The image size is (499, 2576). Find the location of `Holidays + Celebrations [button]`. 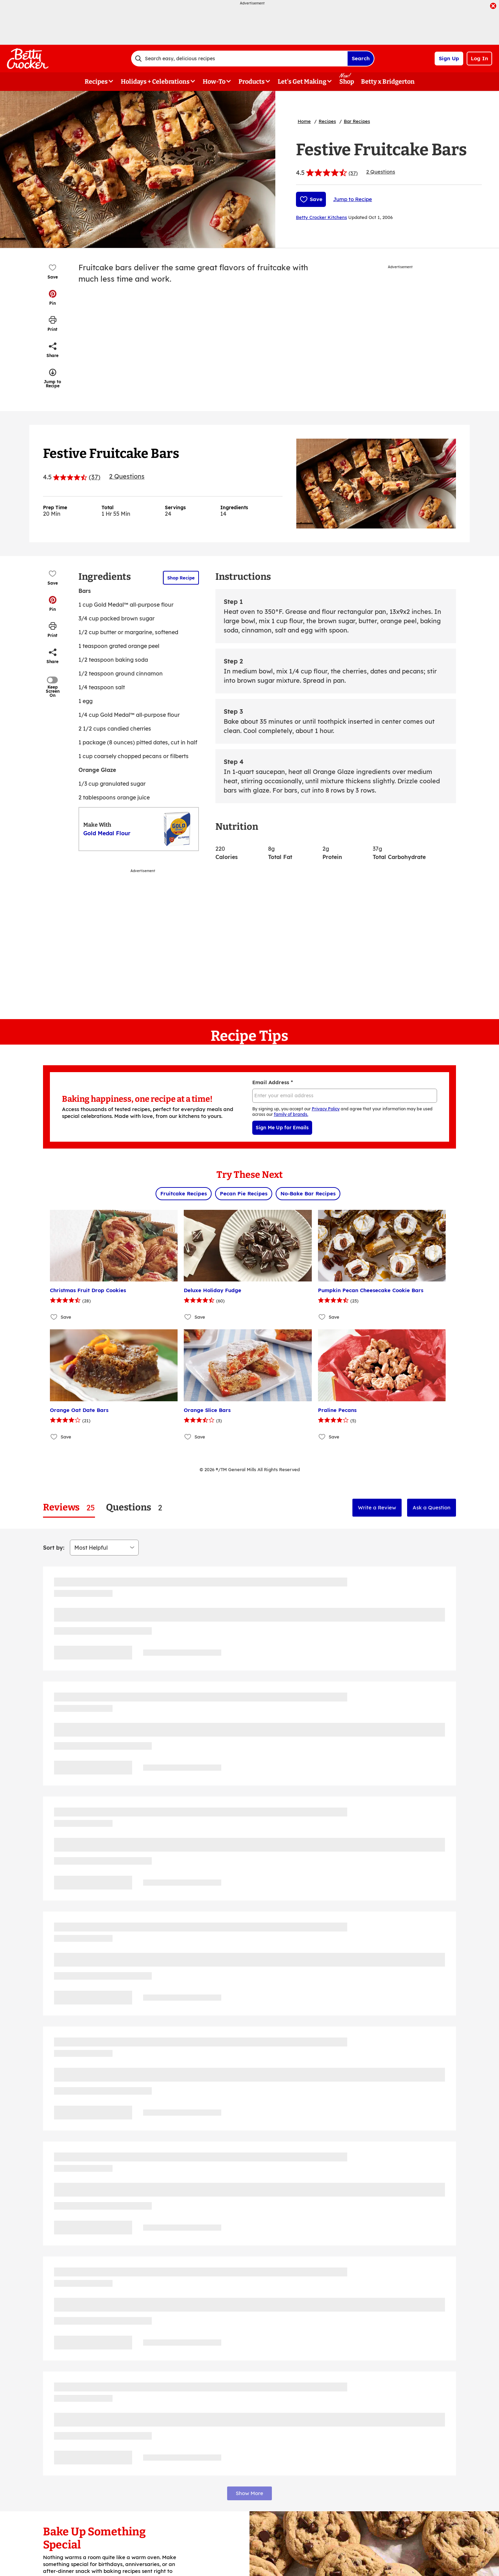

Holidays + Celebrations [button] is located at coordinates (155, 81).